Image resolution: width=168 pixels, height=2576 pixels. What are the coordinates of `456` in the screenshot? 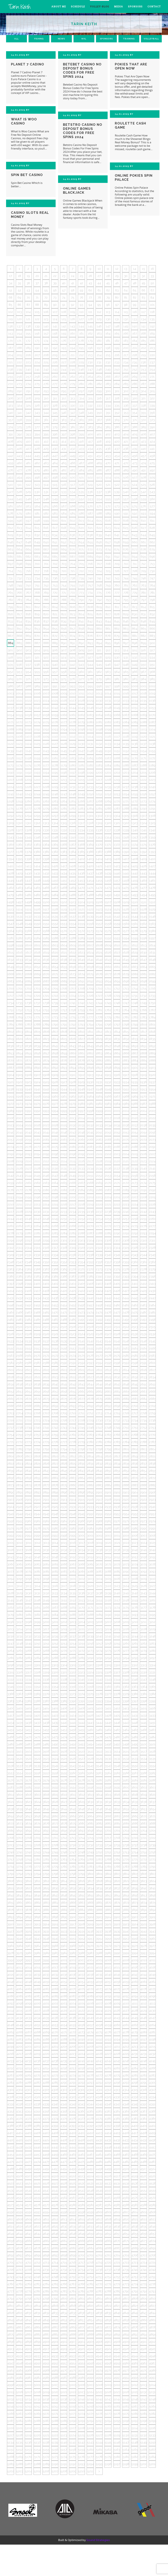 It's located at (134, 456).